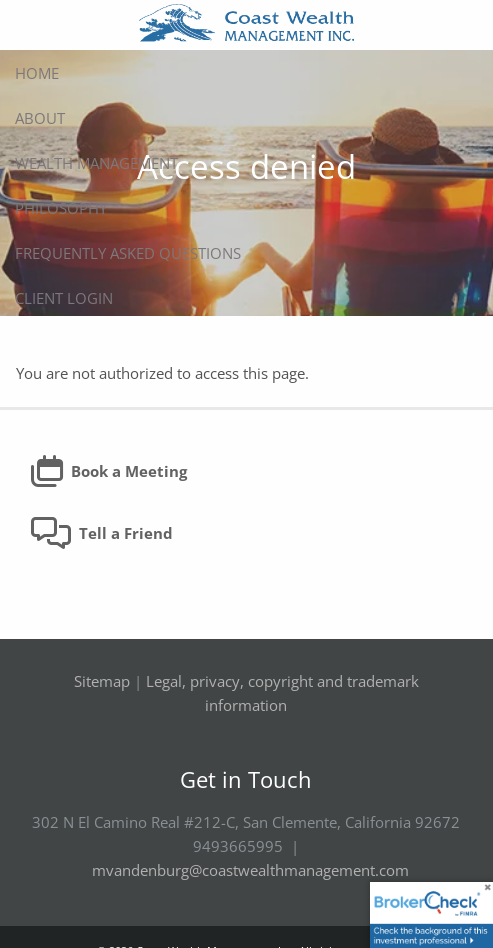 The height and width of the screenshot is (948, 493). What do you see at coordinates (61, 208) in the screenshot?
I see `Philosophy` at bounding box center [61, 208].